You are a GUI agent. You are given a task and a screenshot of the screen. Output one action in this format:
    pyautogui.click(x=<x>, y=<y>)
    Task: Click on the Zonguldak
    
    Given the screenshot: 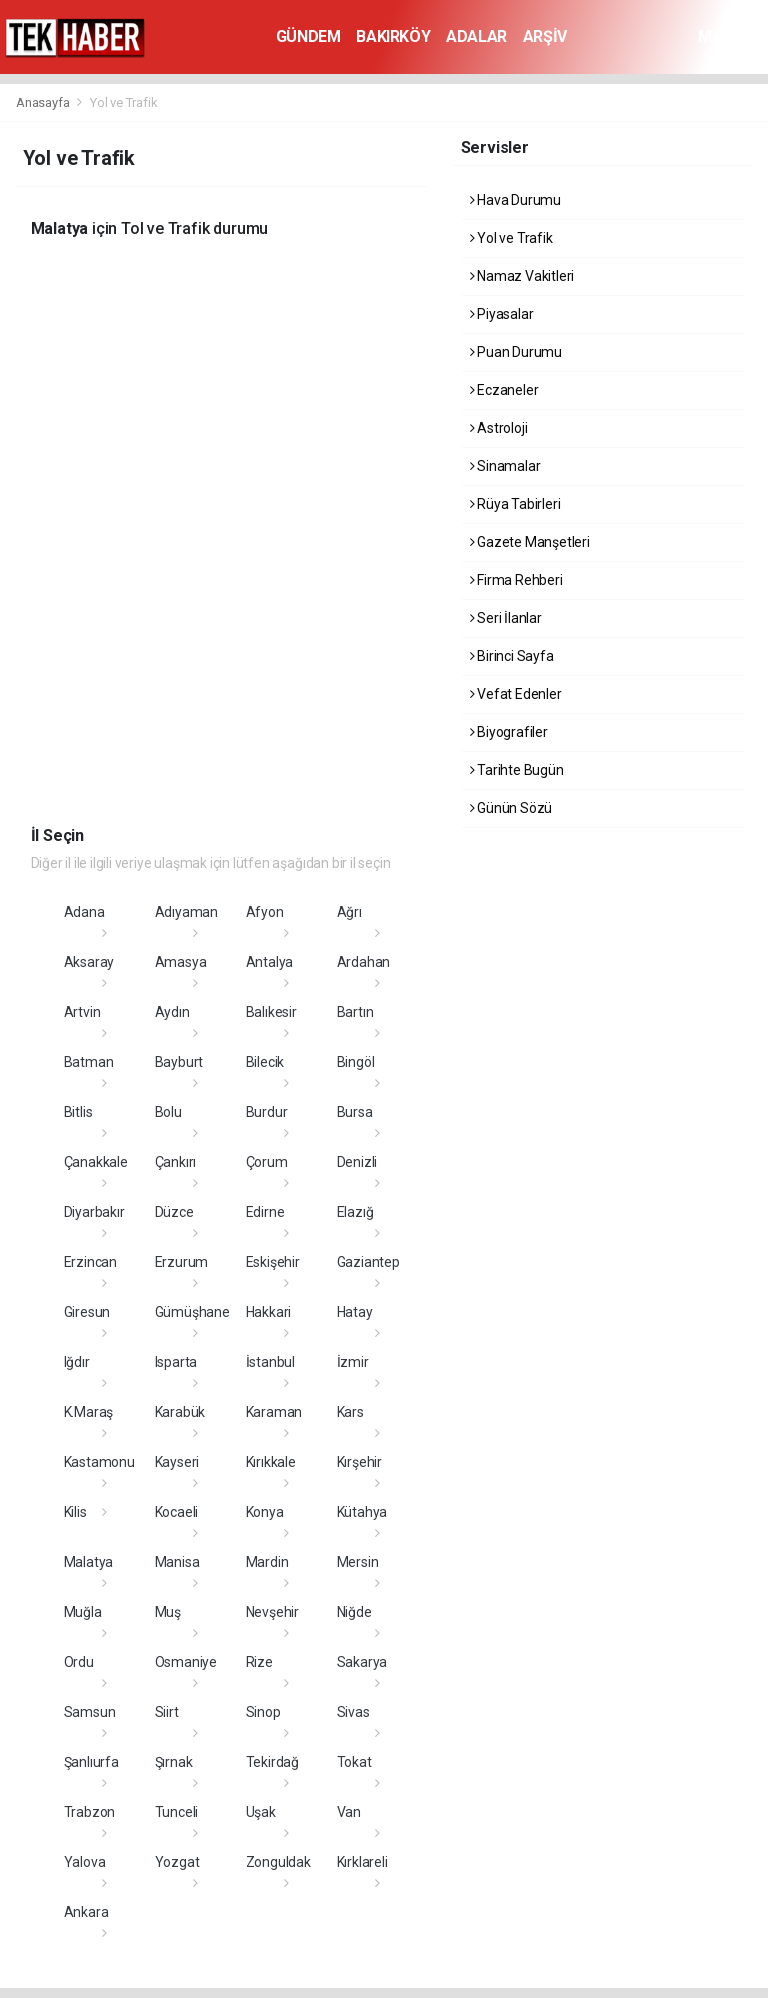 What is the action you would take?
    pyautogui.click(x=278, y=1862)
    